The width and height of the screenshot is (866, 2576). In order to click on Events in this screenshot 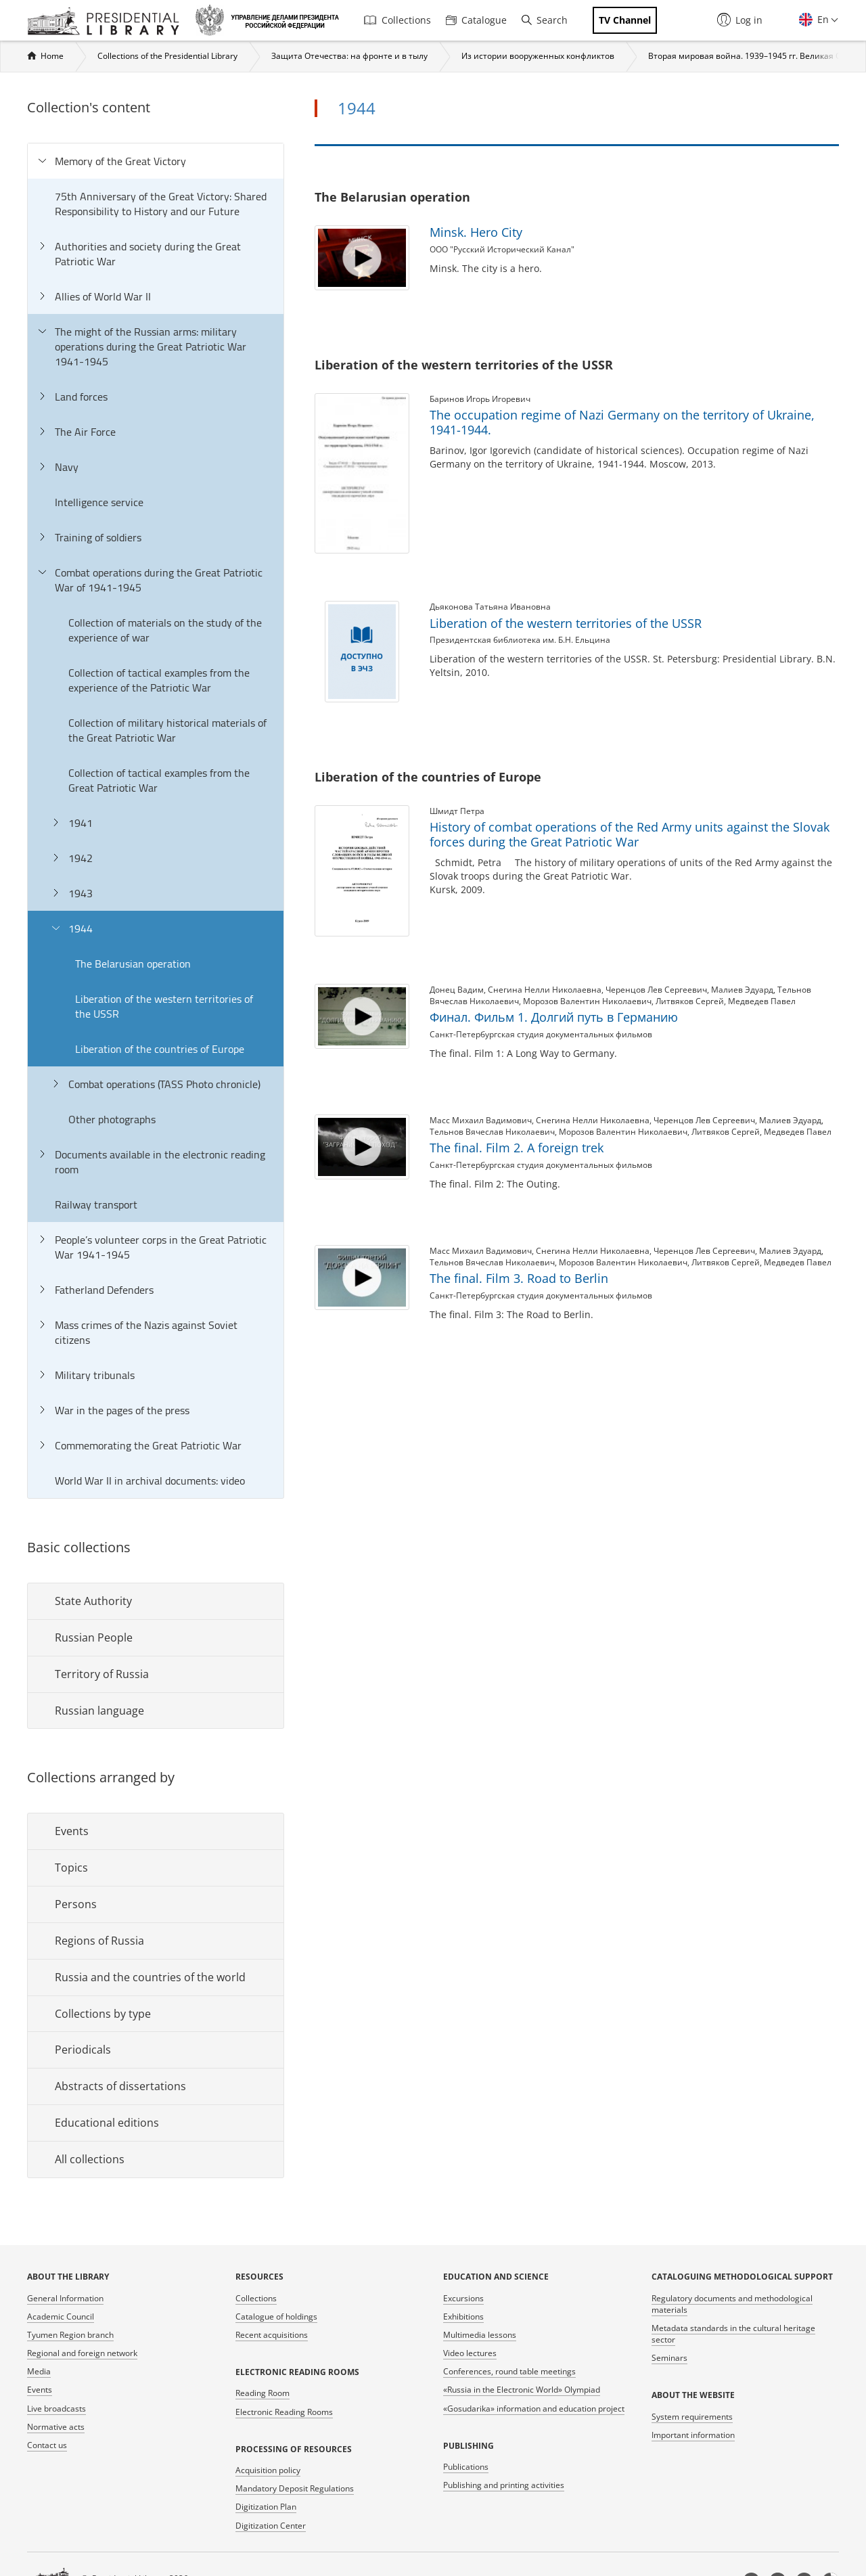, I will do `click(72, 1831)`.